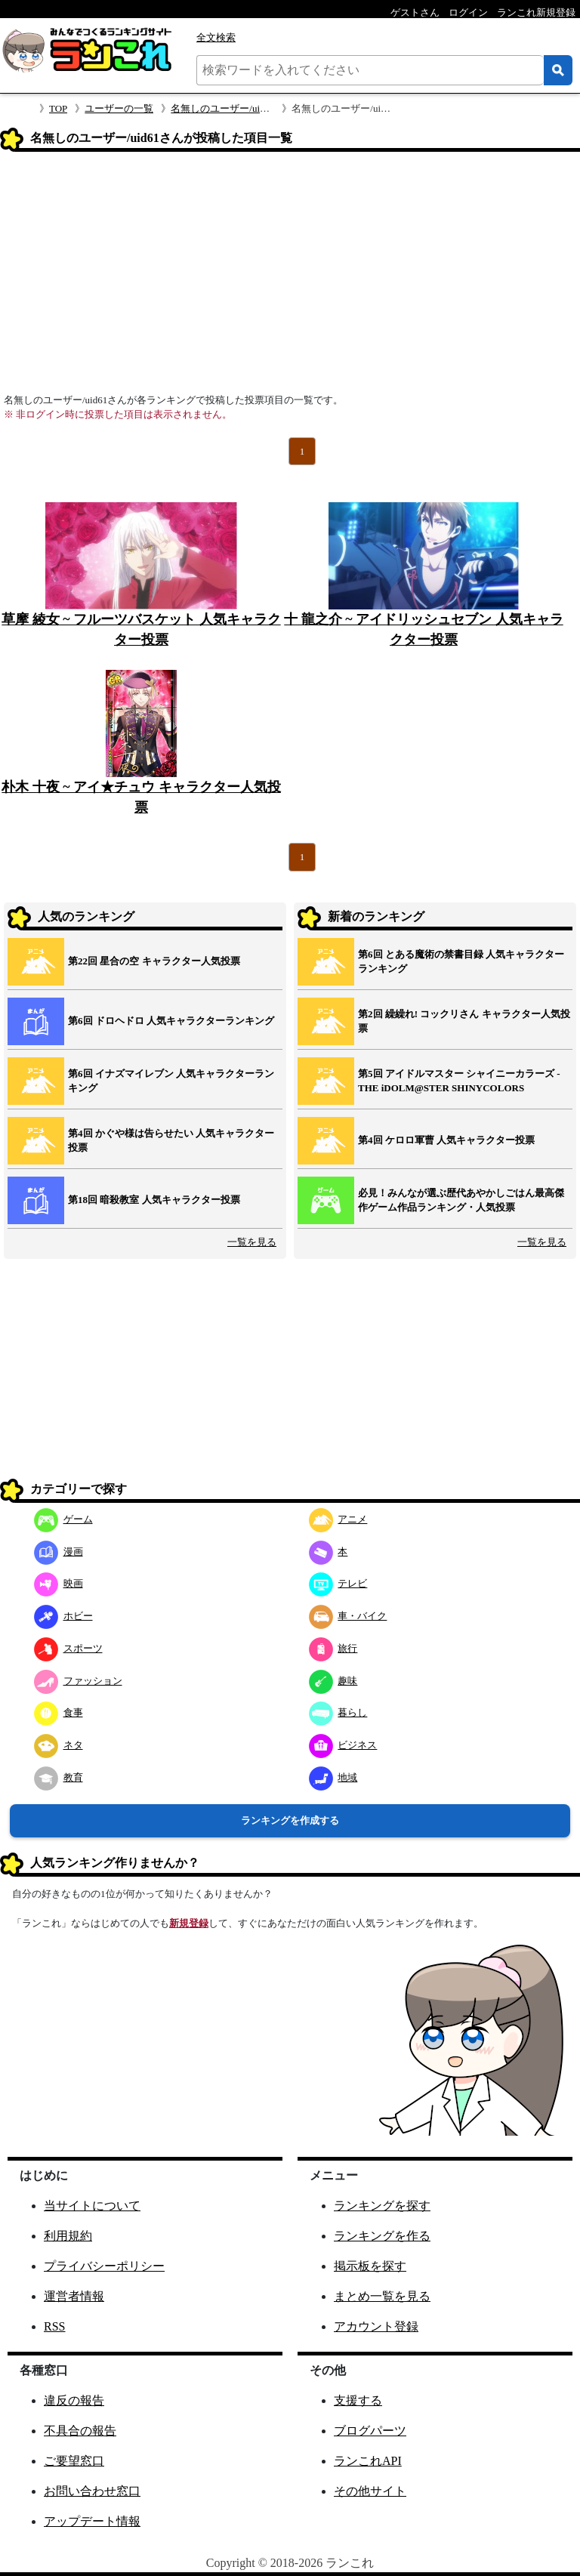  I want to click on ファッション, so click(78, 1680).